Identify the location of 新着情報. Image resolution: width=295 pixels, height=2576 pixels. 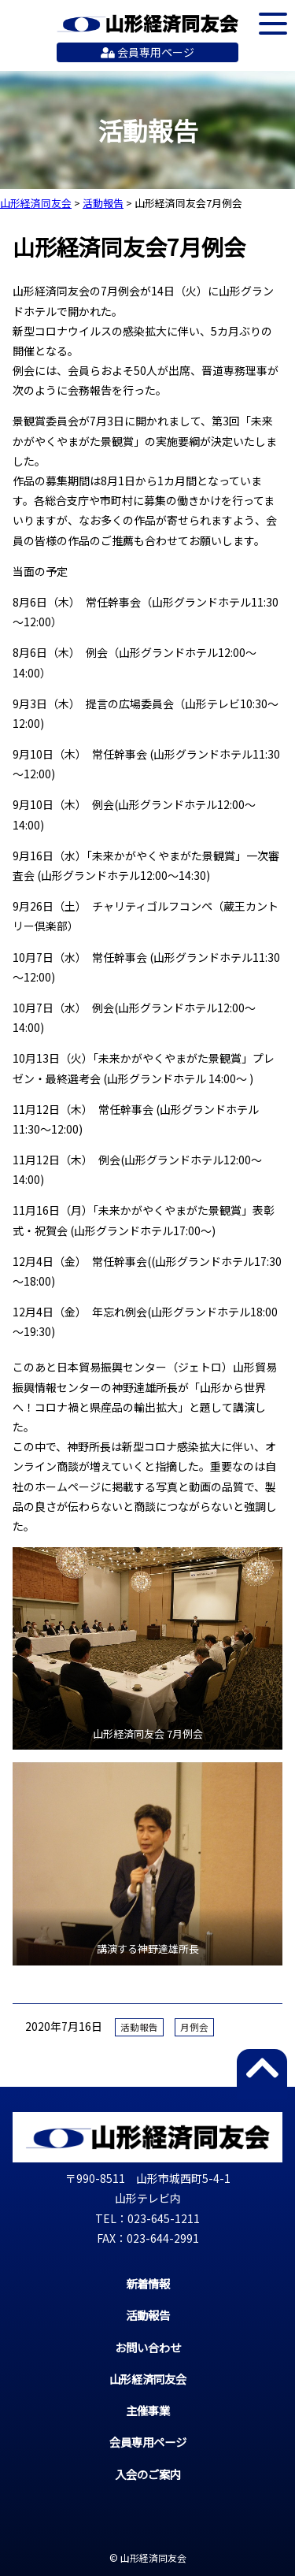
(148, 2283).